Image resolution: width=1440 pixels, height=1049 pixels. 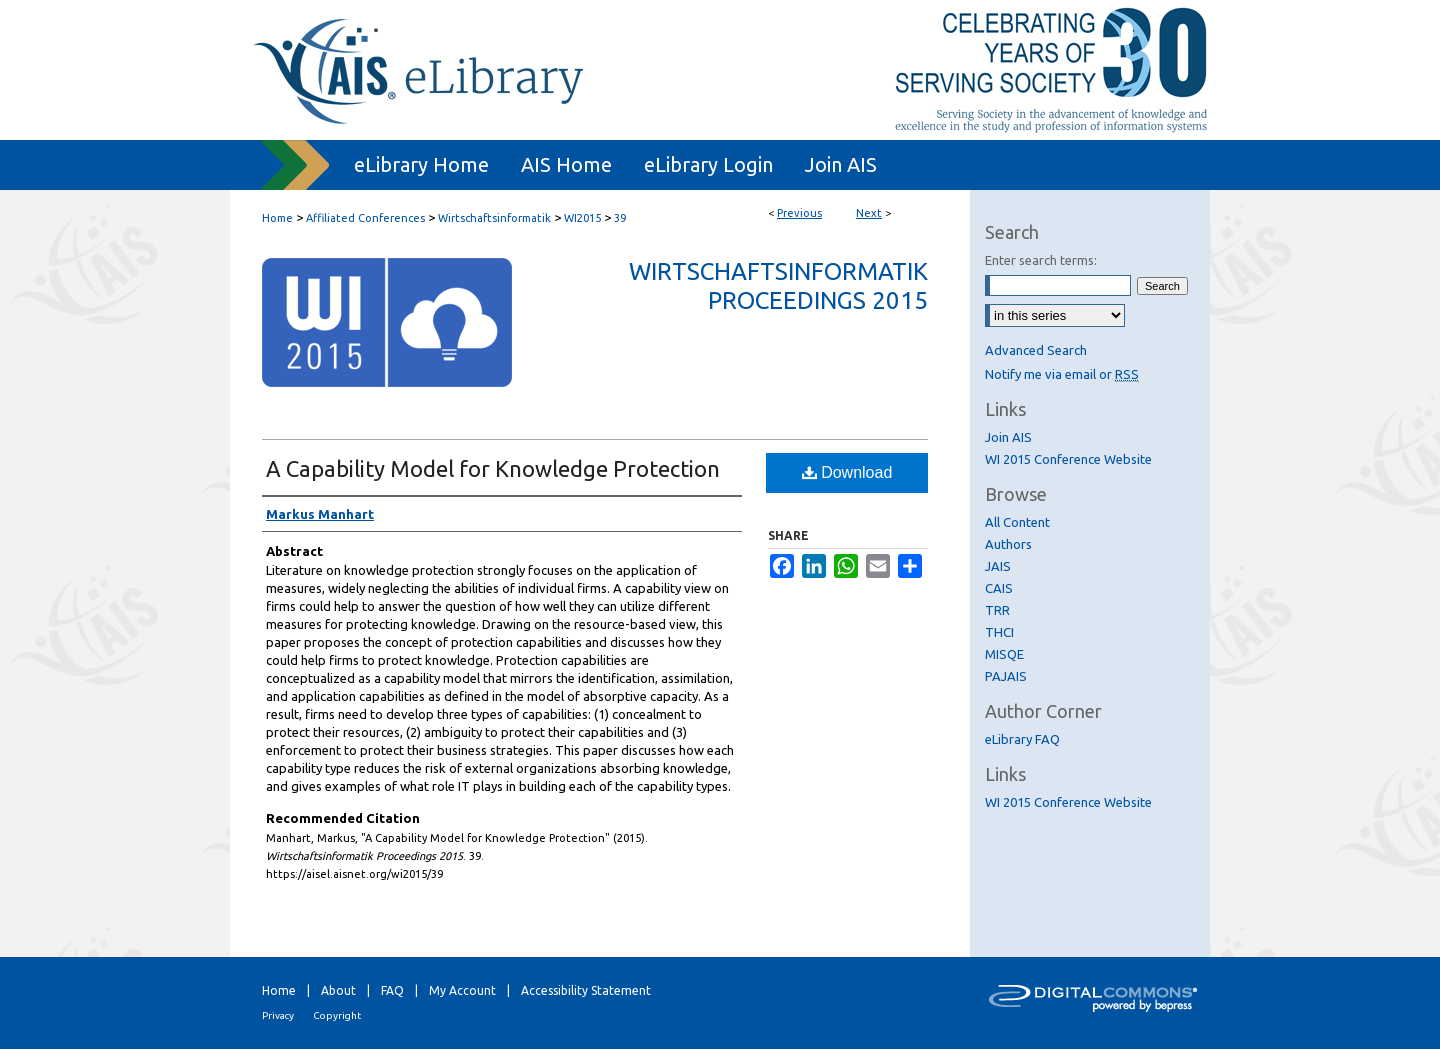 What do you see at coordinates (1017, 522) in the screenshot?
I see `All Content` at bounding box center [1017, 522].